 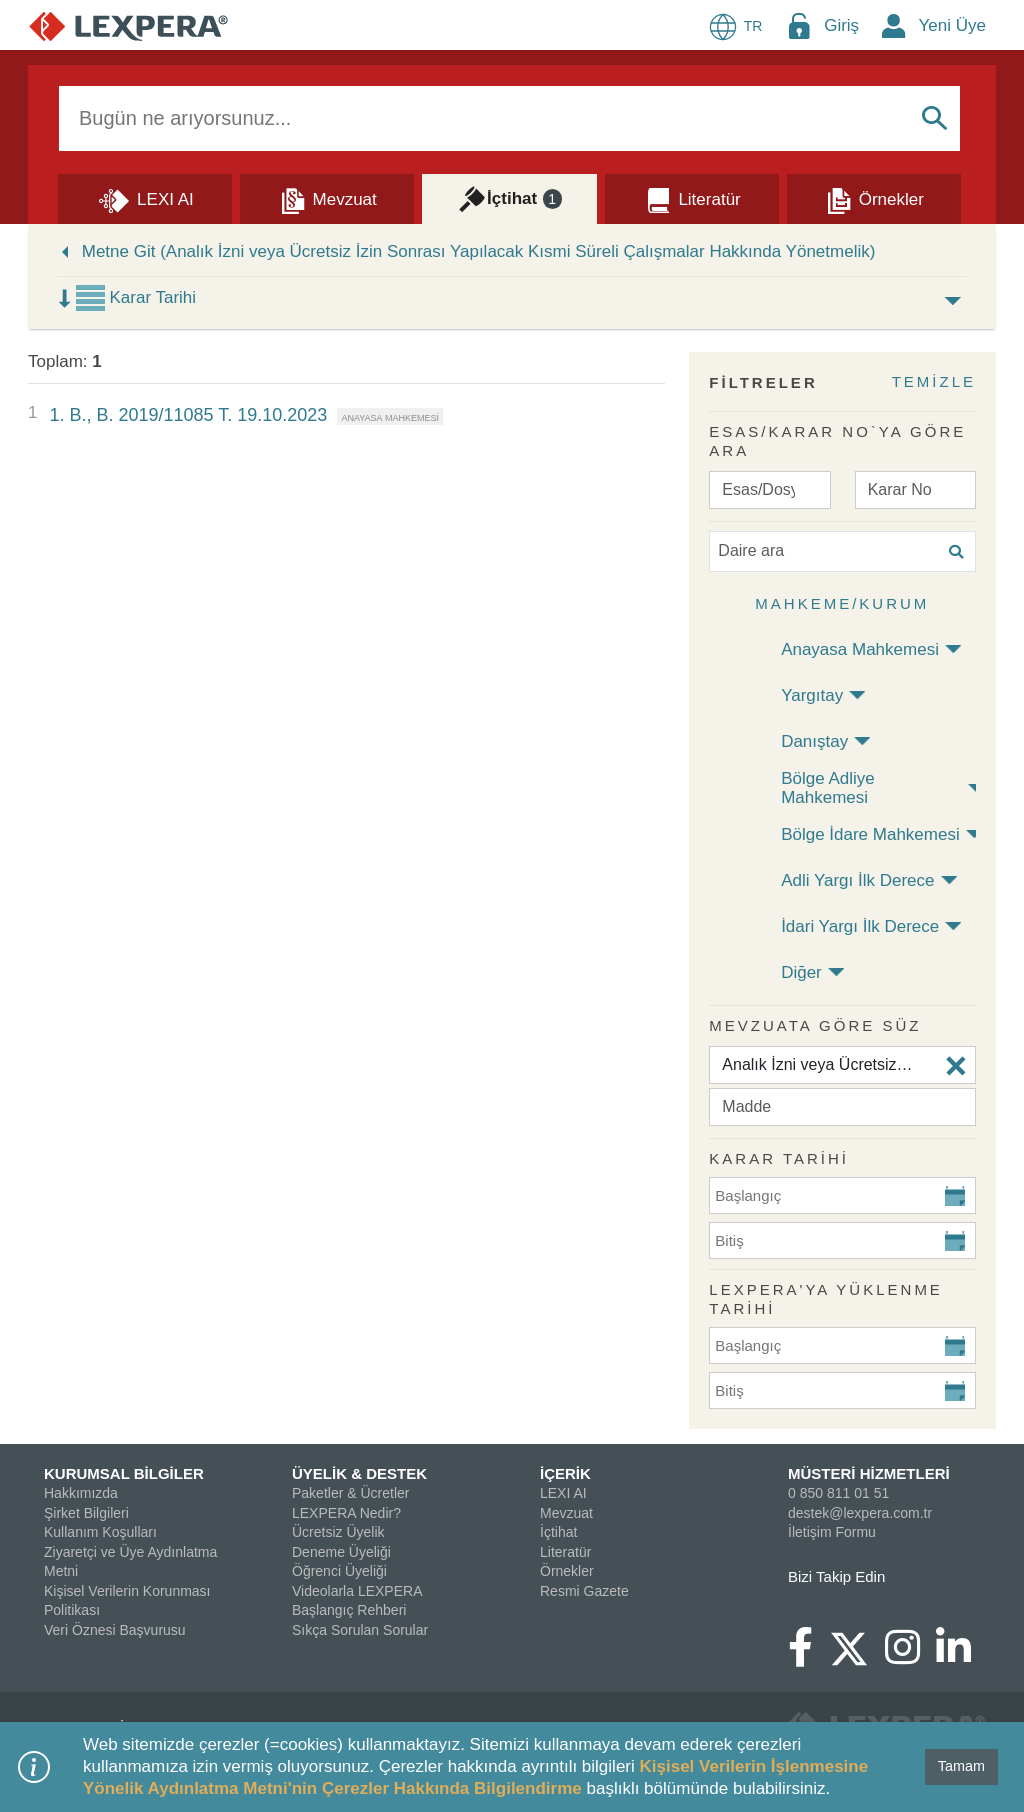 What do you see at coordinates (828, 788) in the screenshot?
I see `Bölge Adliye Mahkemesi` at bounding box center [828, 788].